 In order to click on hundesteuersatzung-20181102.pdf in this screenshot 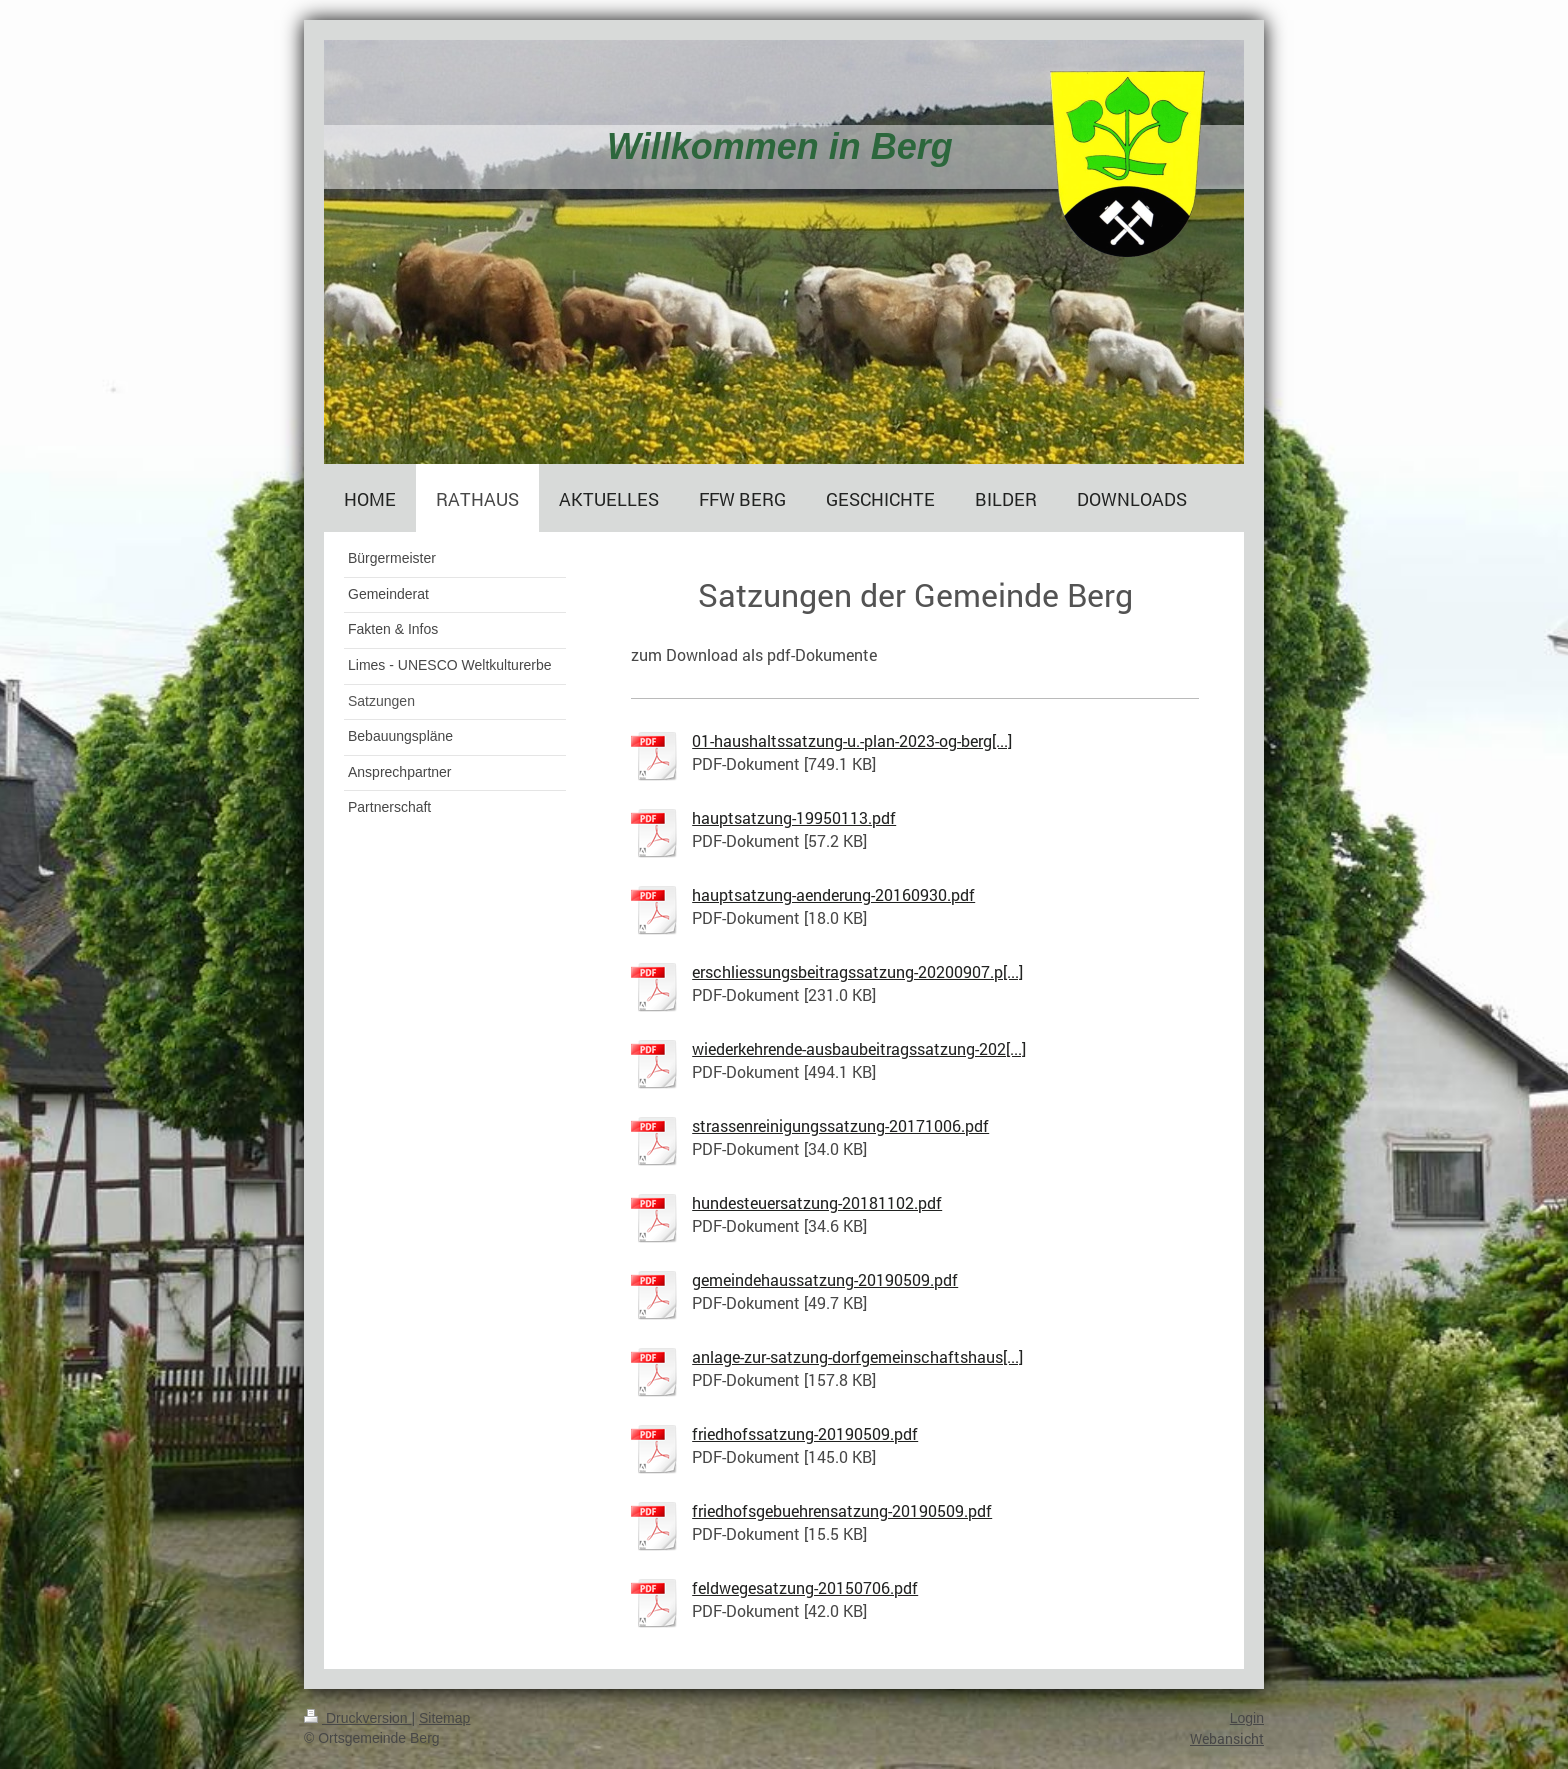, I will do `click(817, 1202)`.